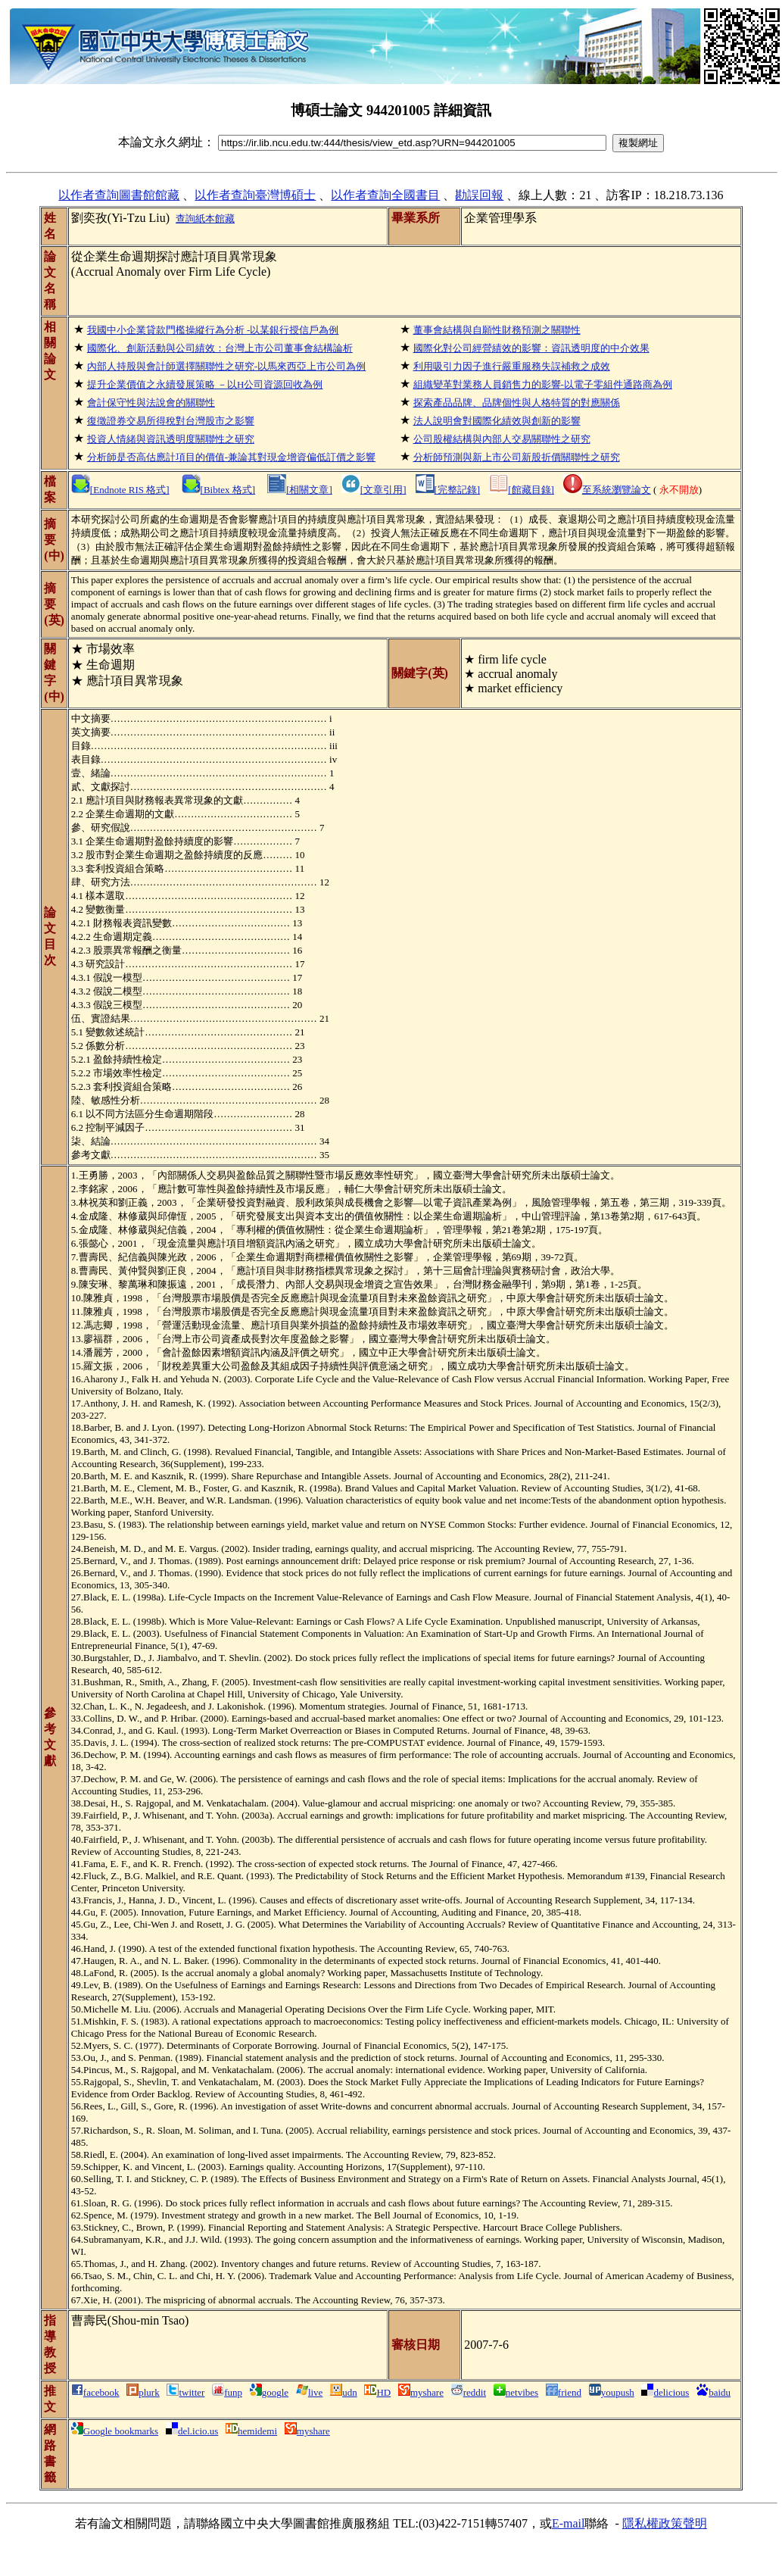 The image size is (782, 2576). Describe the element at coordinates (142, 2392) in the screenshot. I see `plurk` at that location.